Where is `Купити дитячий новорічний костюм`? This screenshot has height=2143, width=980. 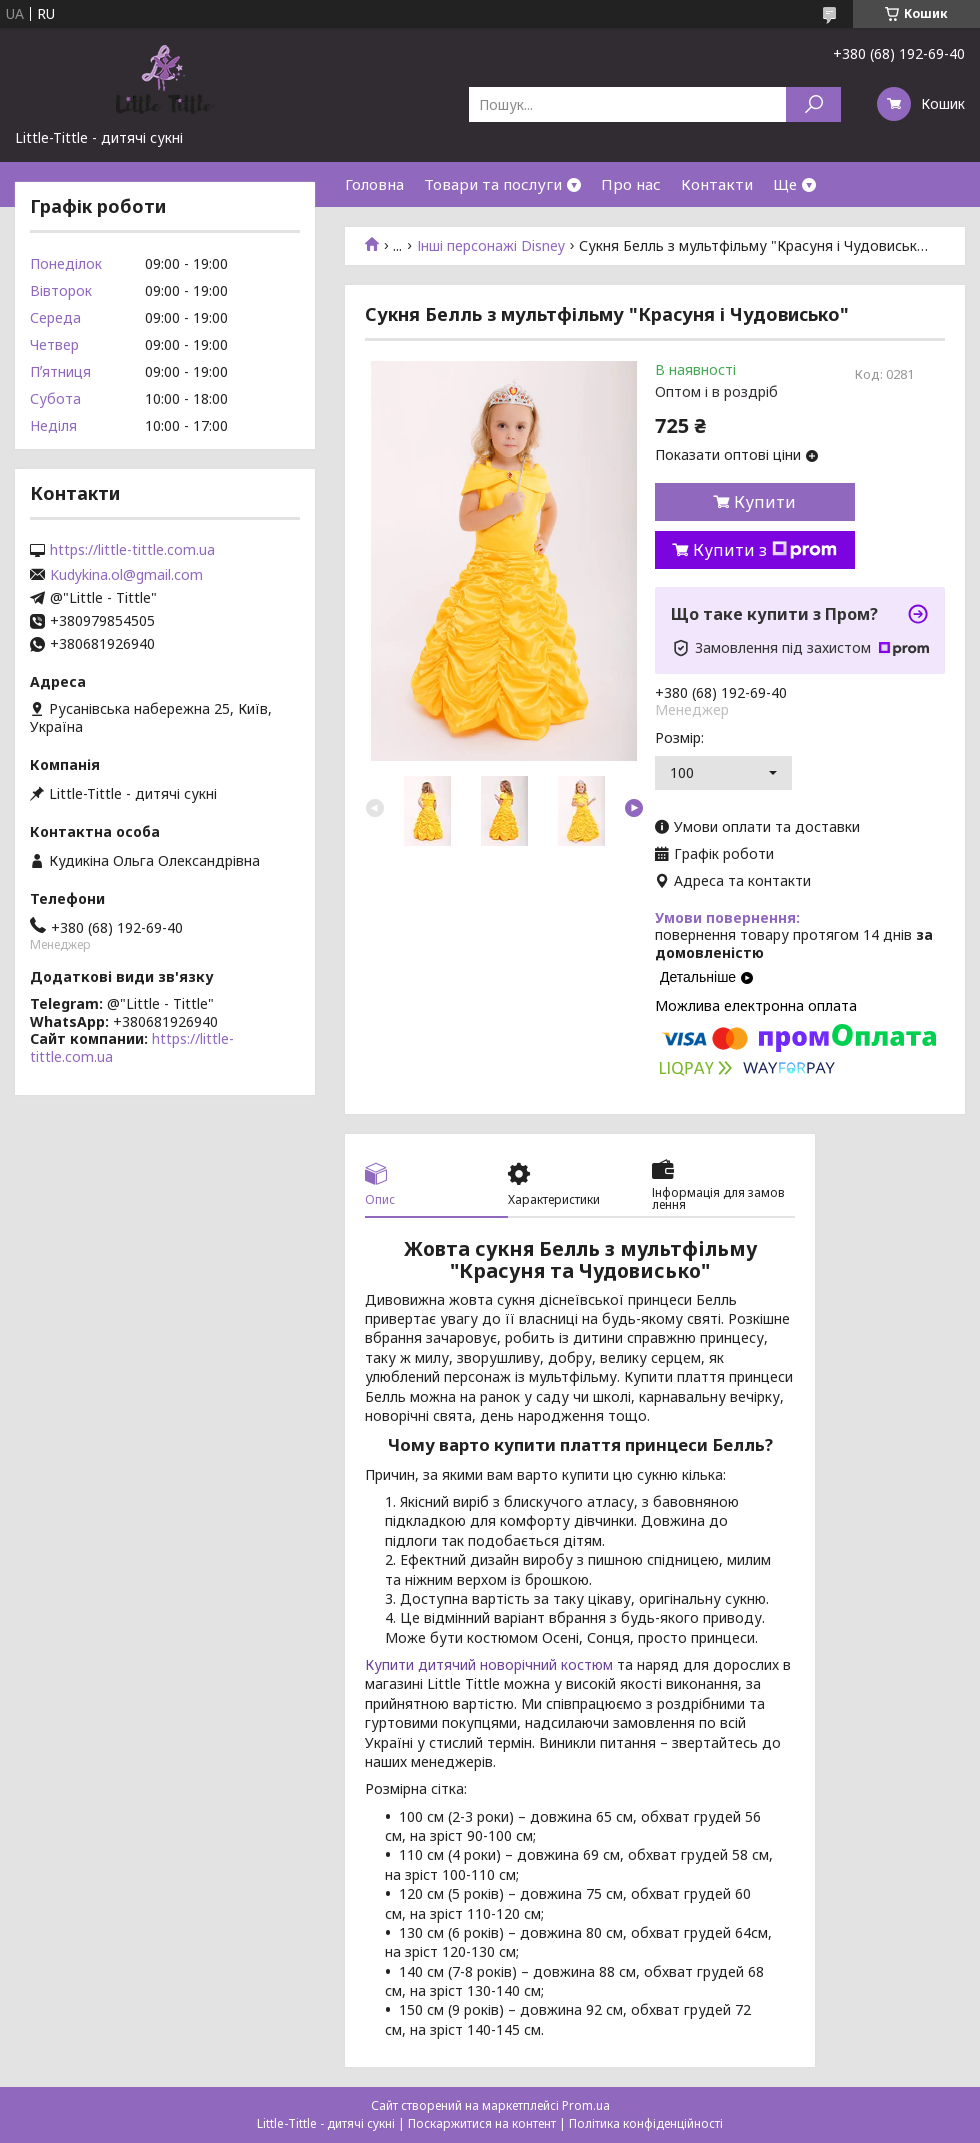
Купити дитячий новорічний костюм is located at coordinates (489, 1664).